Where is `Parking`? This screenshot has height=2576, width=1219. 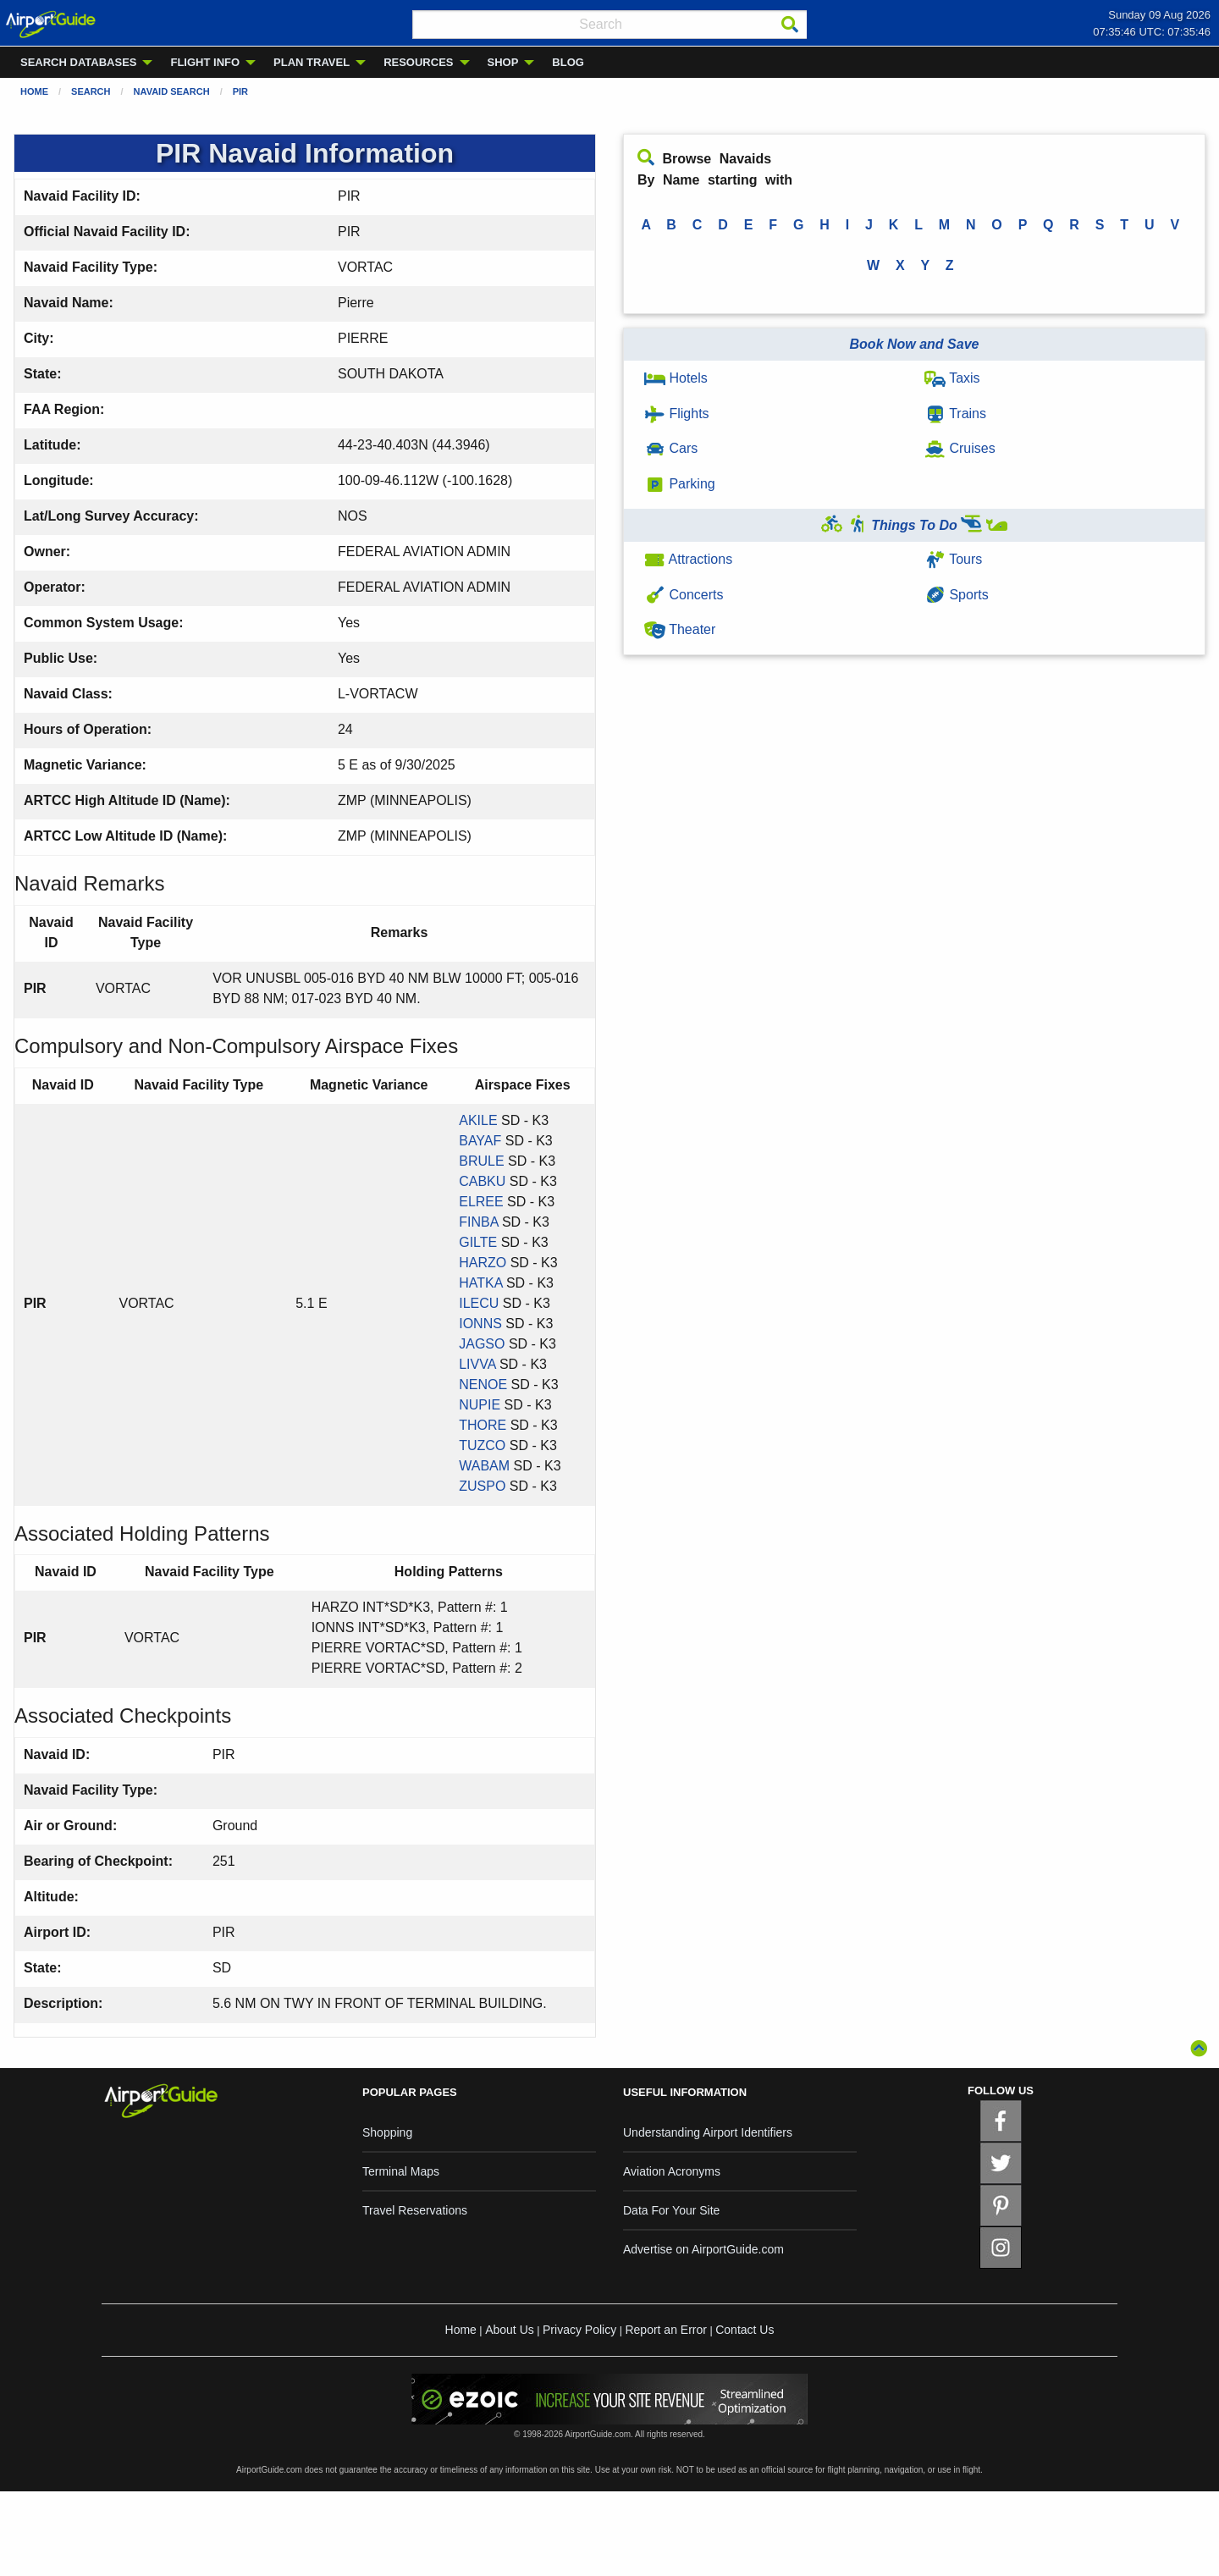
Parking is located at coordinates (679, 484).